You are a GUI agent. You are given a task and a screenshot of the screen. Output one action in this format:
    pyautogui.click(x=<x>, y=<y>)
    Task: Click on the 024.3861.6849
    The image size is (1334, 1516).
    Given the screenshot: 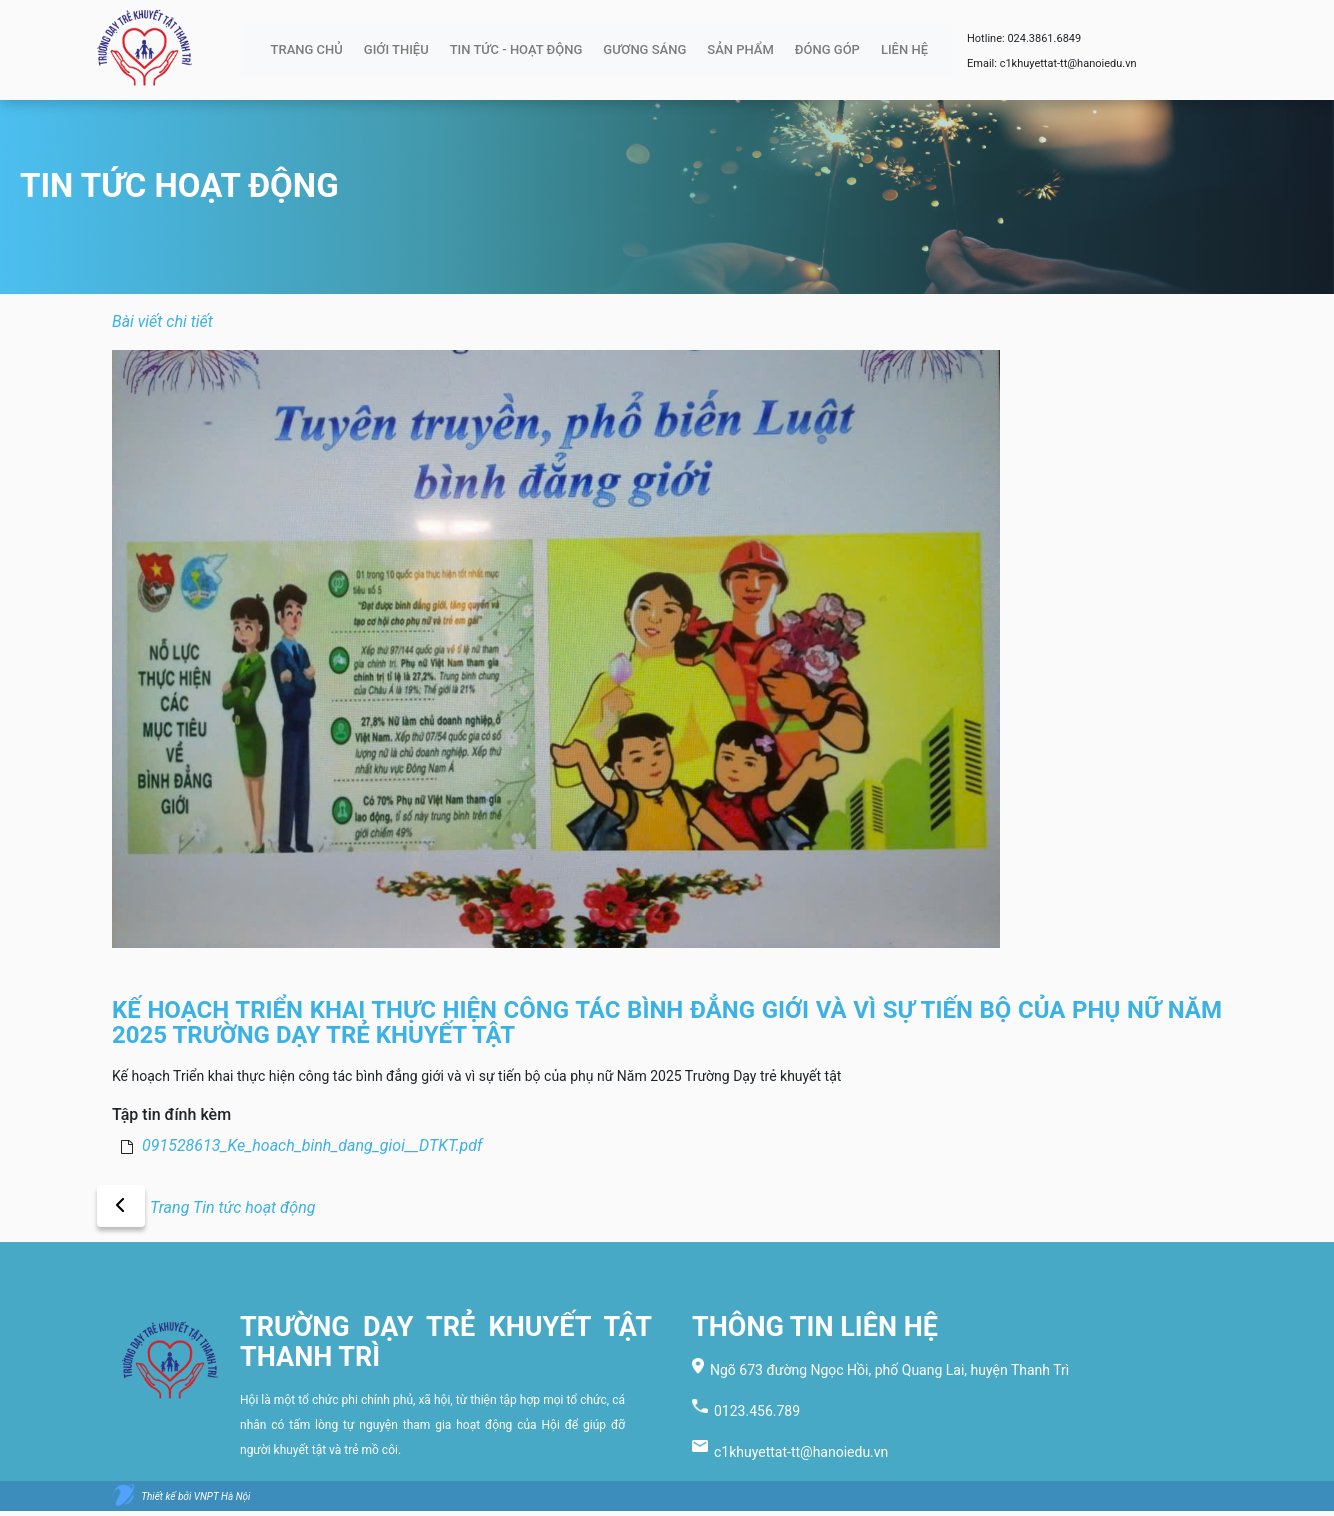 What is the action you would take?
    pyautogui.click(x=1044, y=38)
    